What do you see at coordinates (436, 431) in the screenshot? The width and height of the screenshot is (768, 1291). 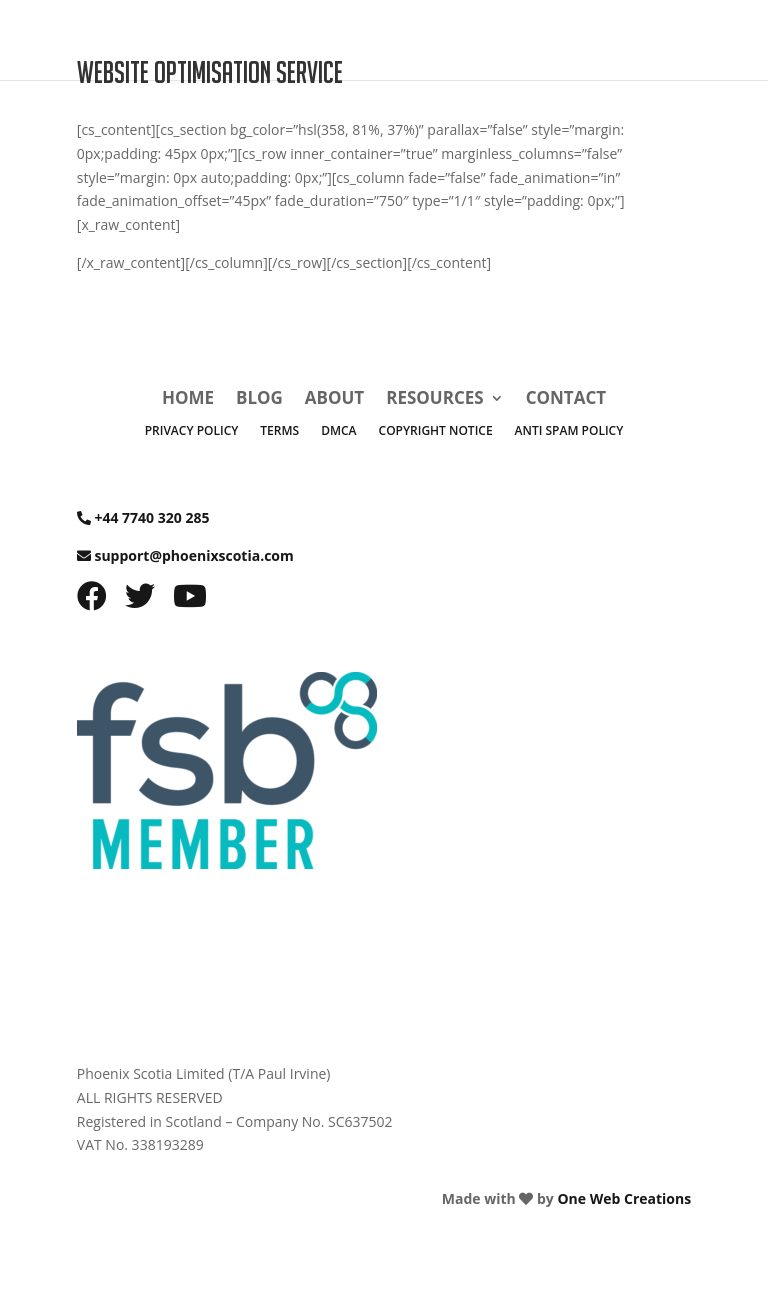 I see `Copyright Notice` at bounding box center [436, 431].